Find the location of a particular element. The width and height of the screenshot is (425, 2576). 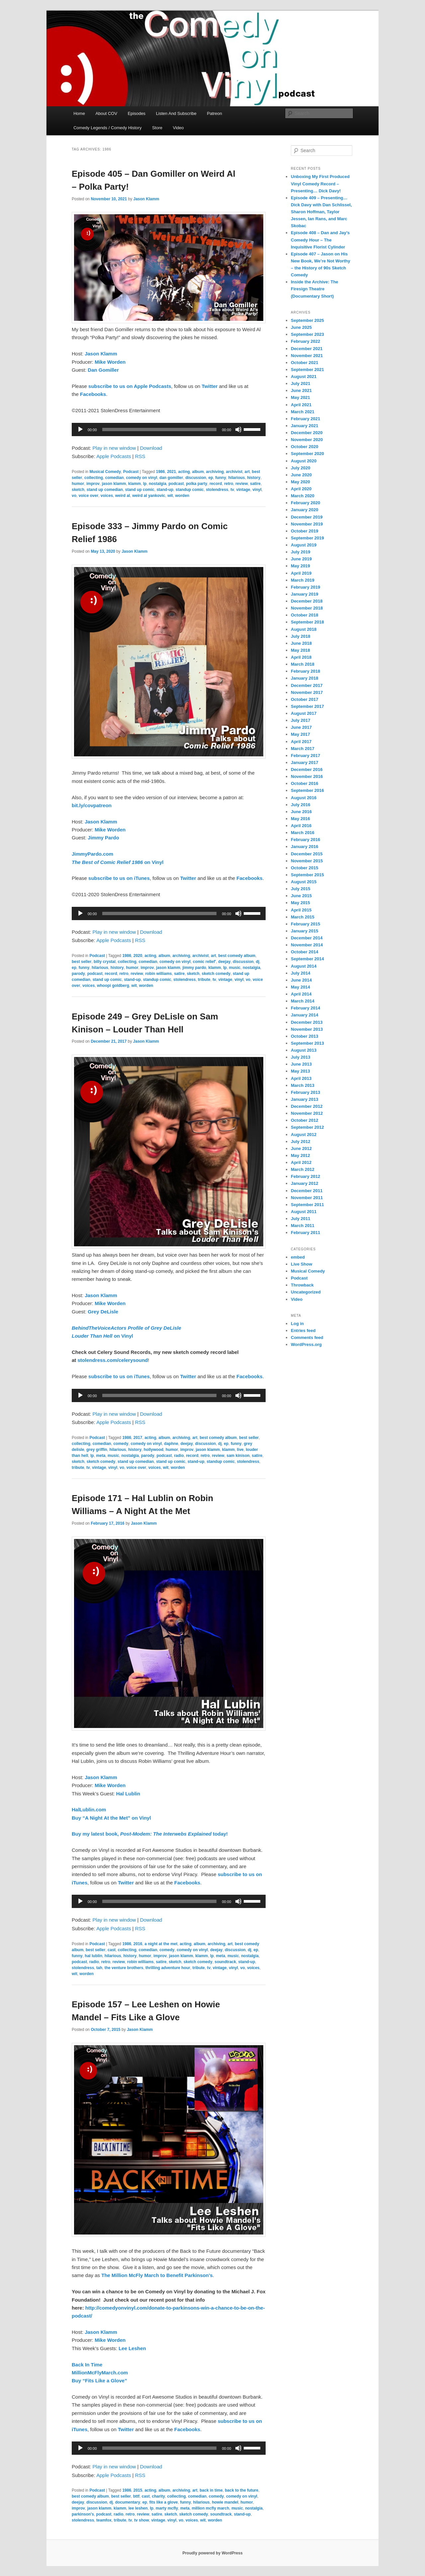

September 2023 is located at coordinates (307, 334).